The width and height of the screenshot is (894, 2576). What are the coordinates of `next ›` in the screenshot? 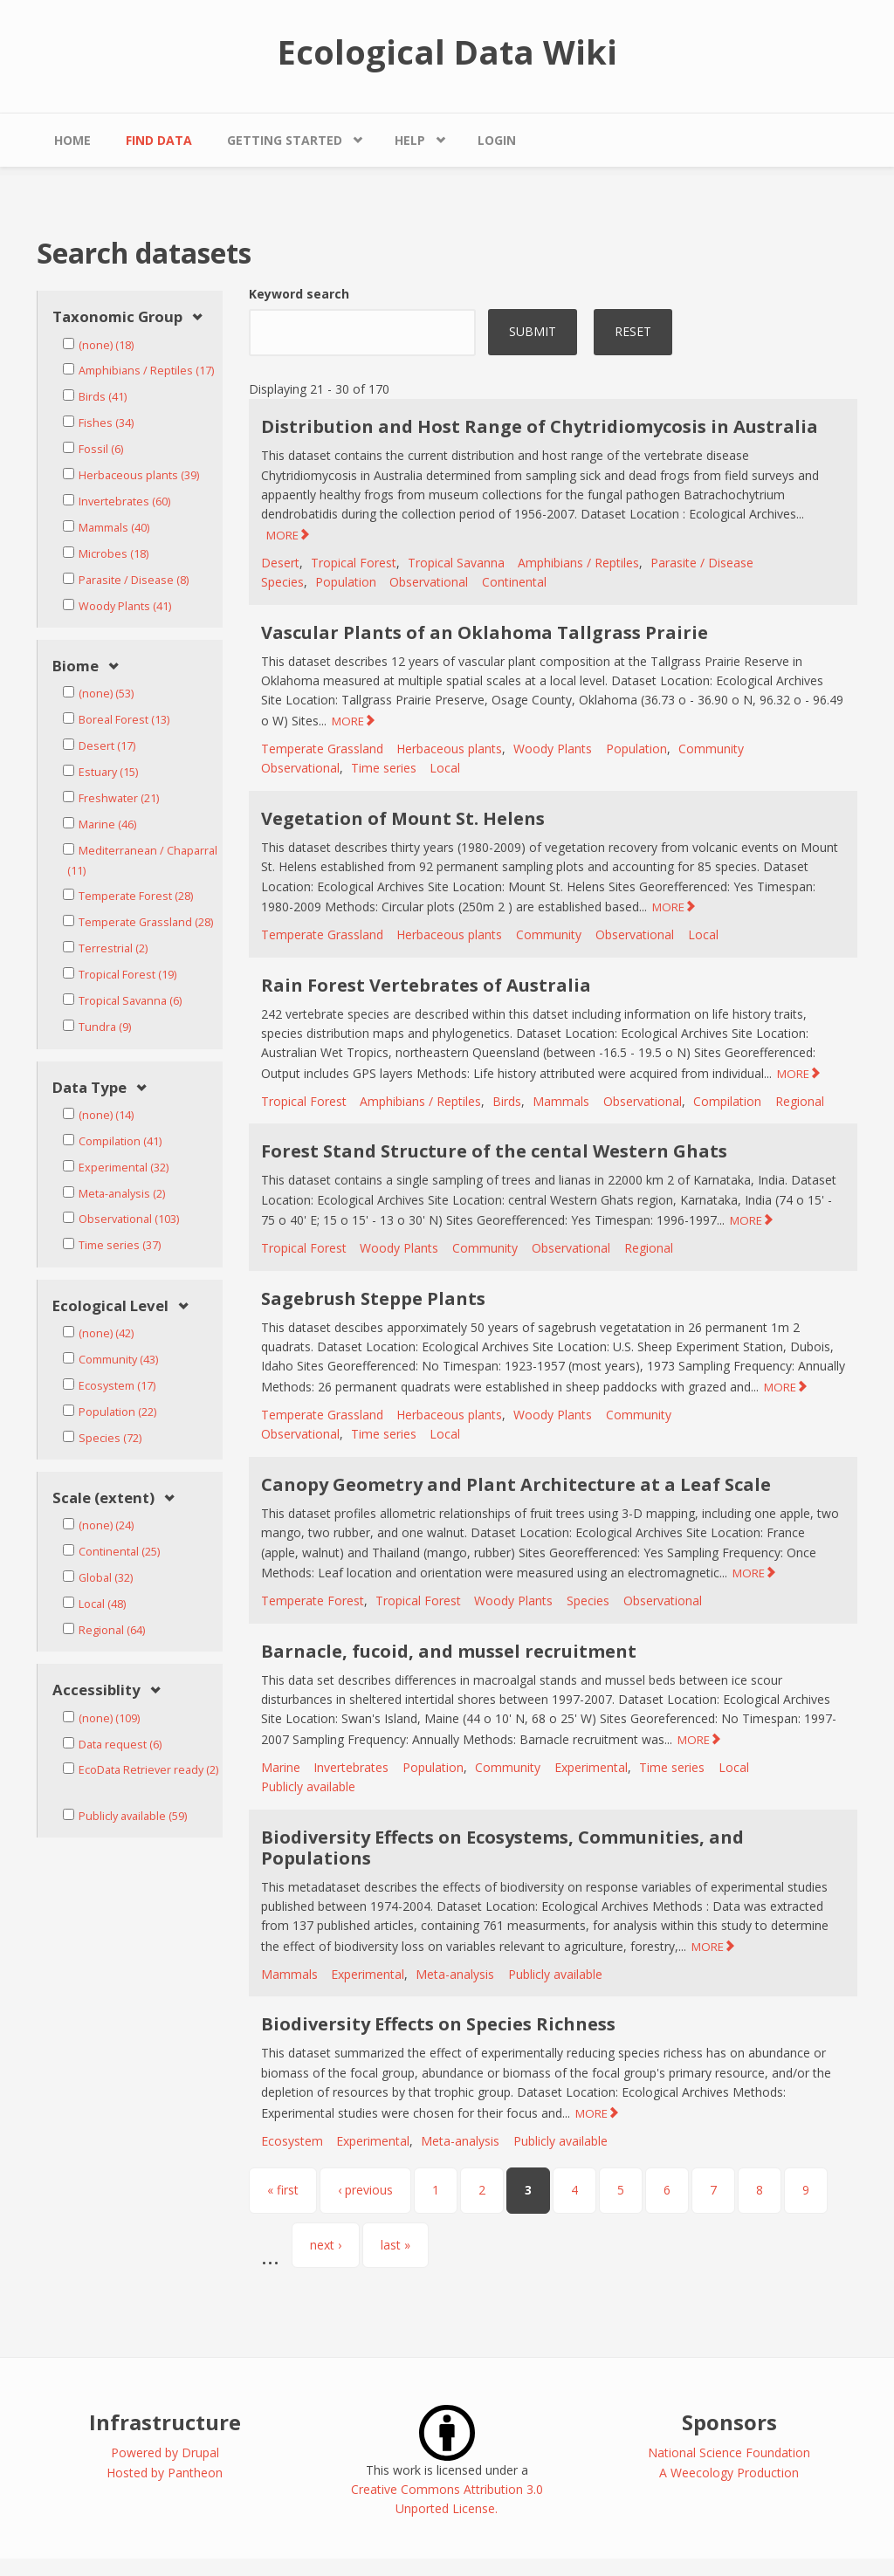 It's located at (325, 2244).